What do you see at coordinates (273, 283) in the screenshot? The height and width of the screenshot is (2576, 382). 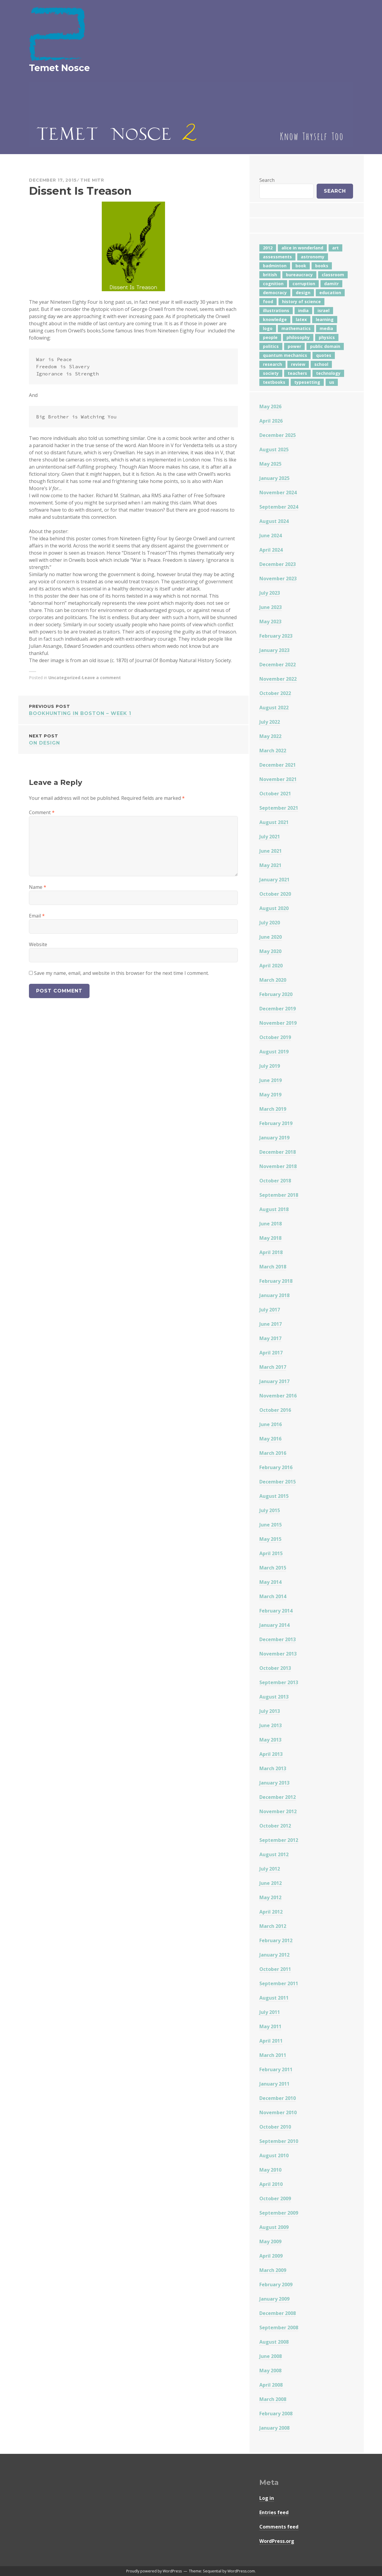 I see `cognition [cognition (8 items)]` at bounding box center [273, 283].